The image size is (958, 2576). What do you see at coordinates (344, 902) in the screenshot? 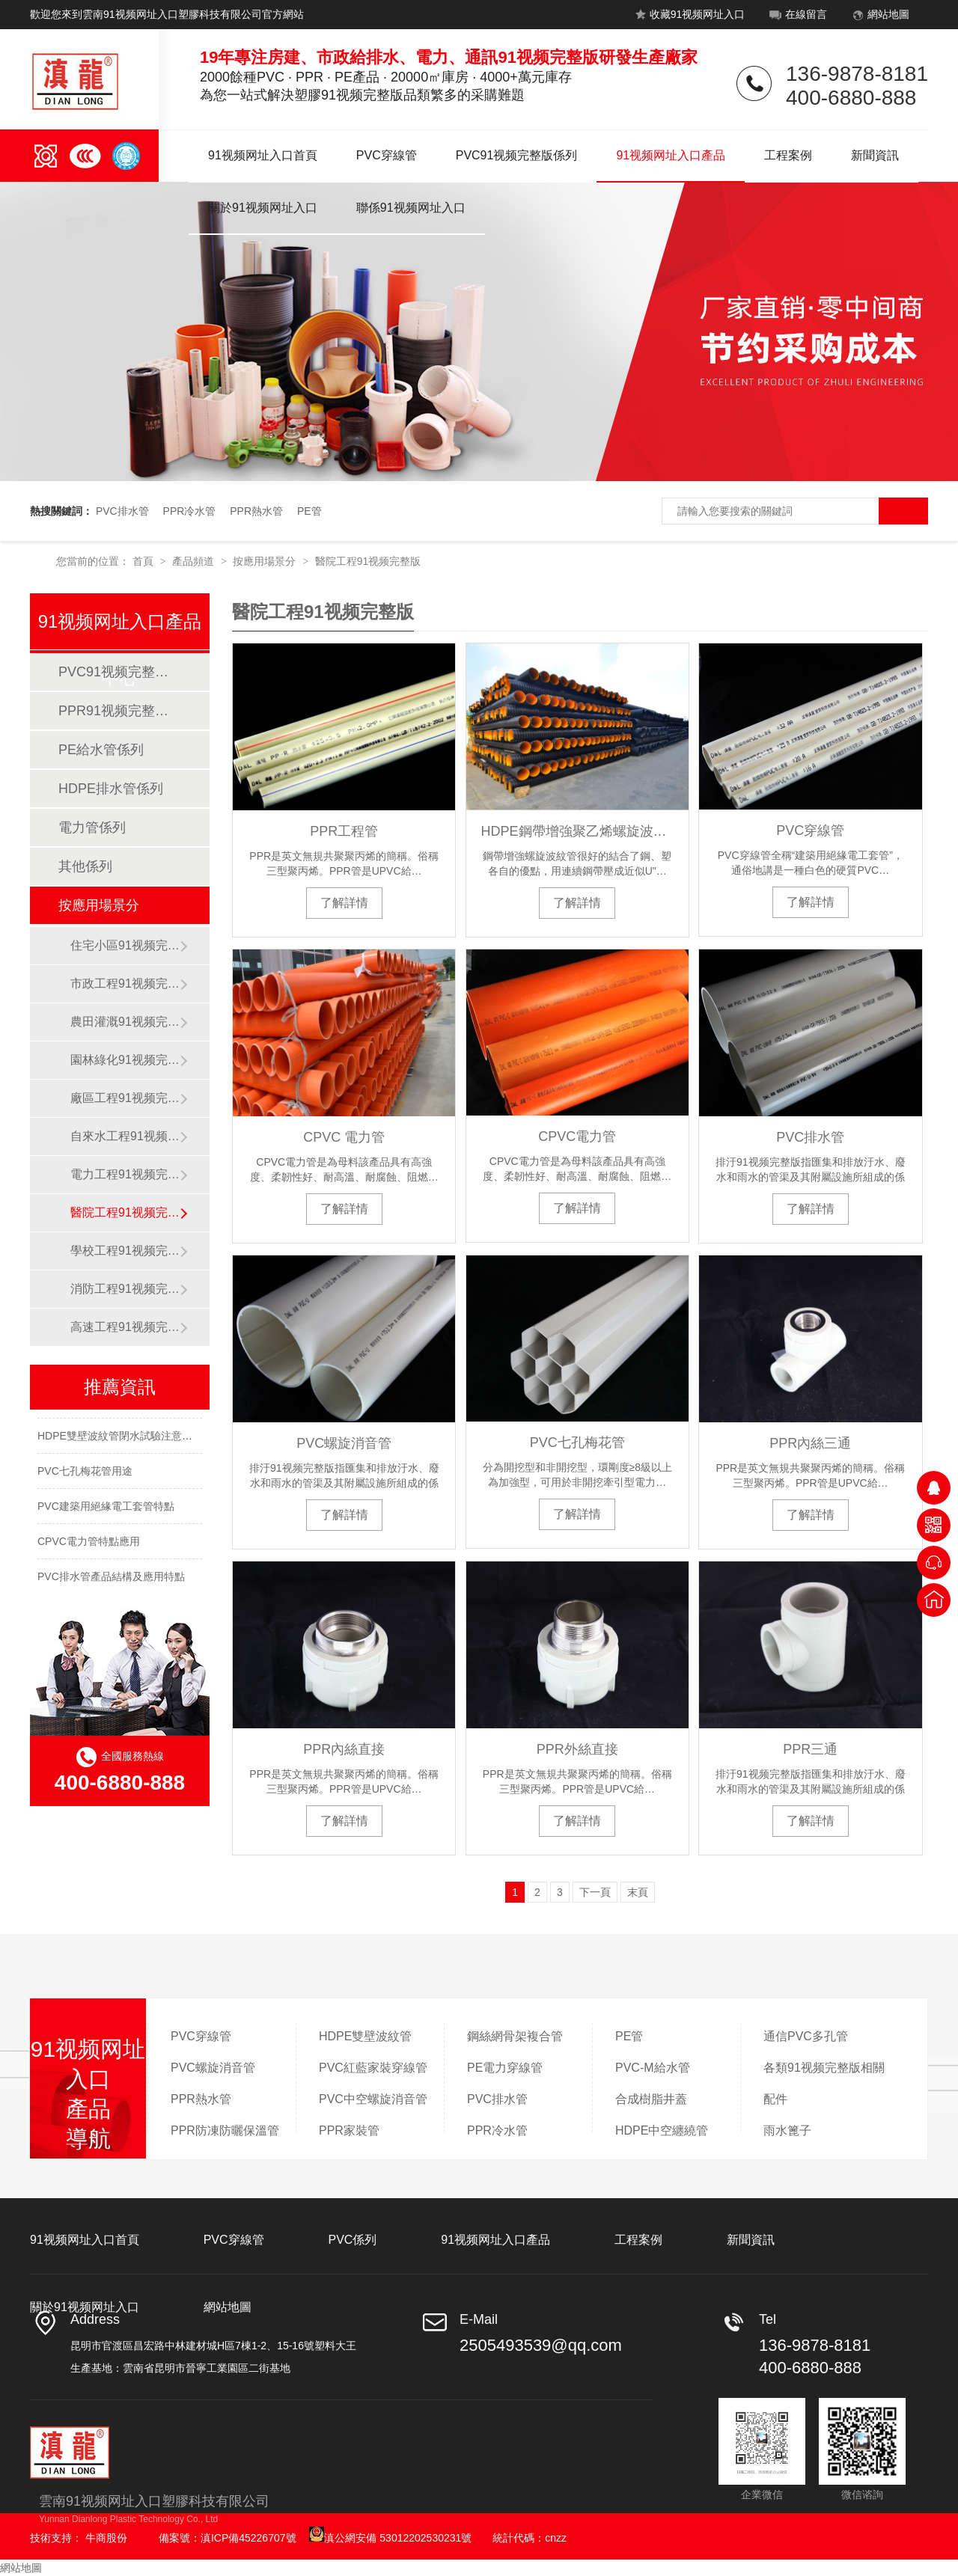
I see `了解詳情` at bounding box center [344, 902].